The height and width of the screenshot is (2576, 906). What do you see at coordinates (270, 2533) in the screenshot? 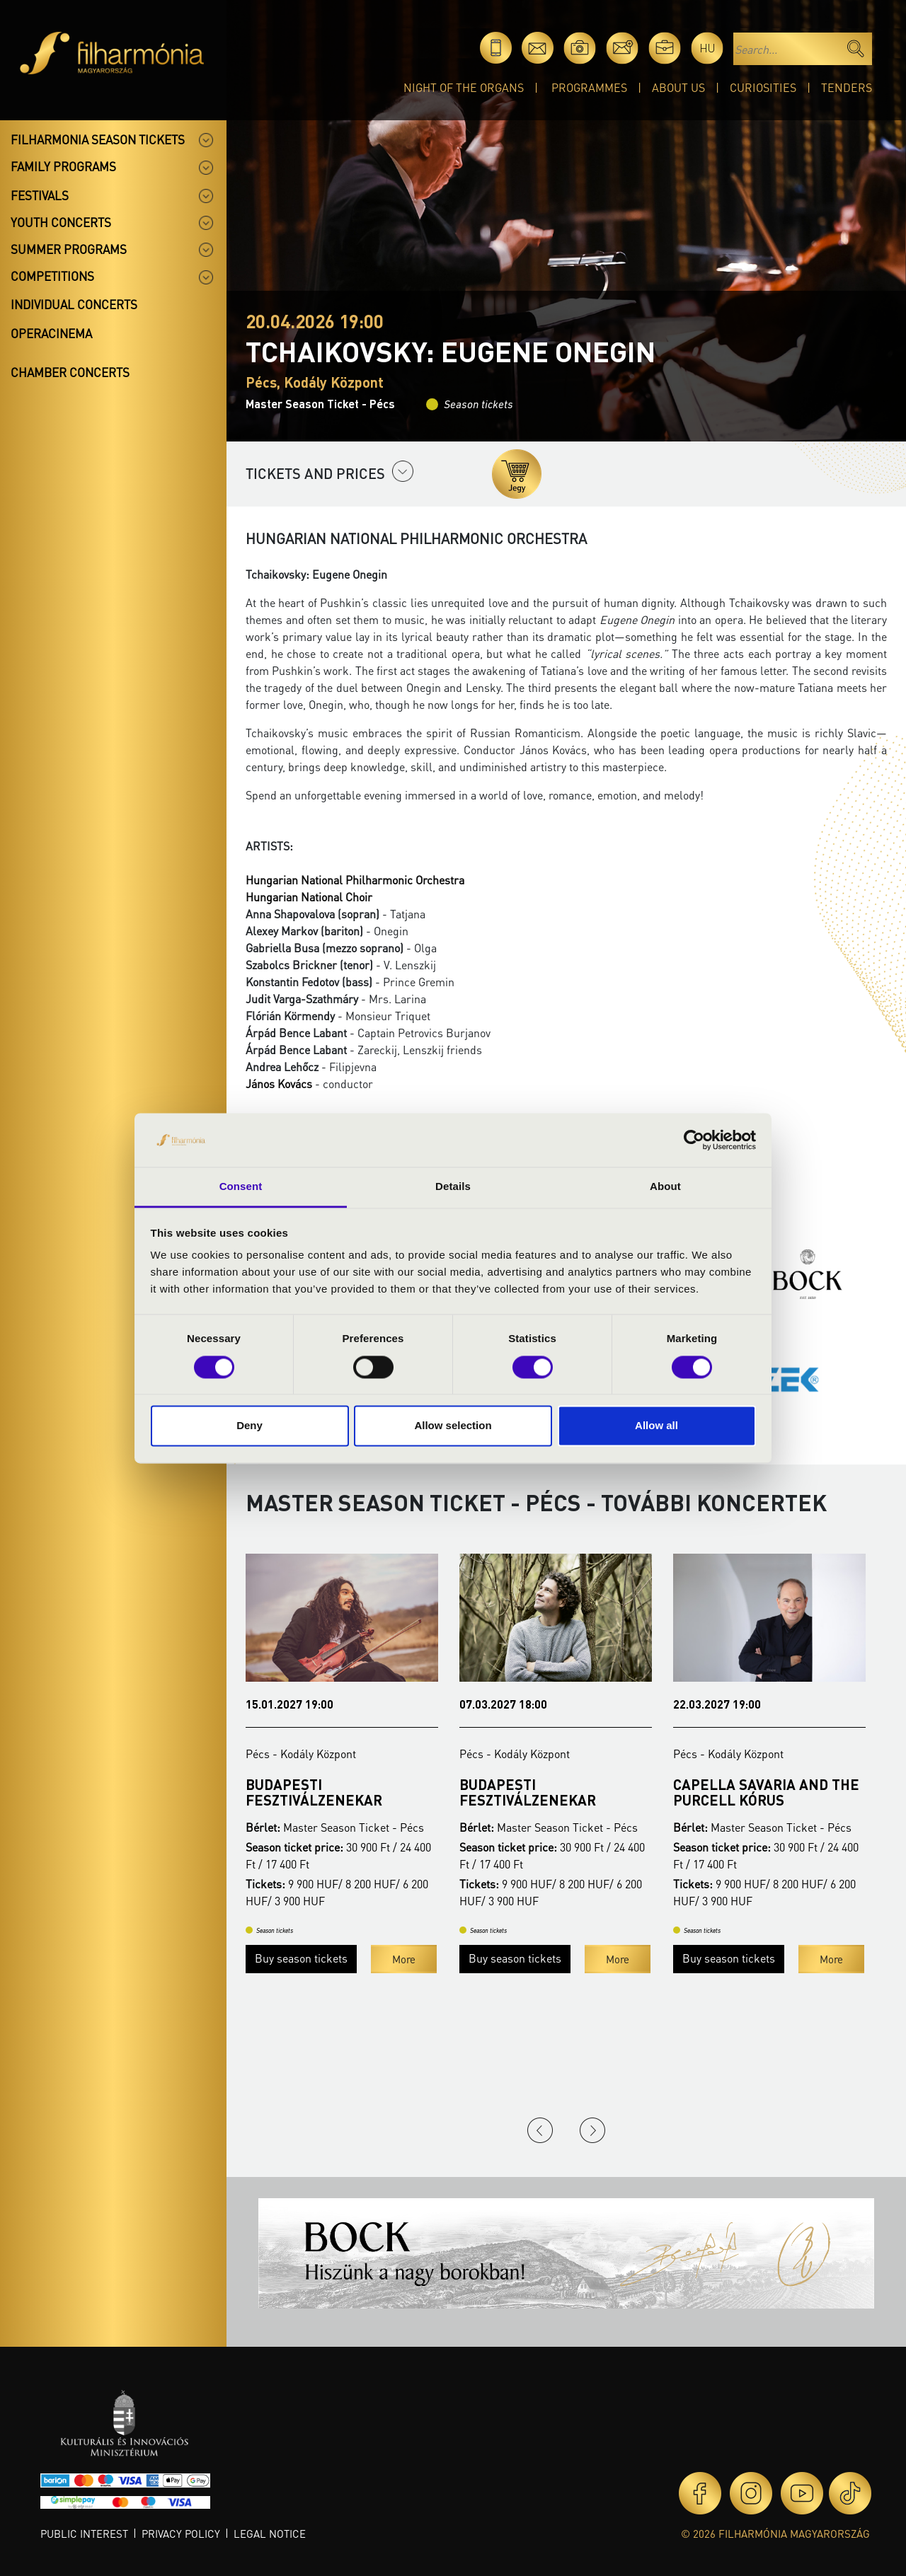
I see `Legal notice` at bounding box center [270, 2533].